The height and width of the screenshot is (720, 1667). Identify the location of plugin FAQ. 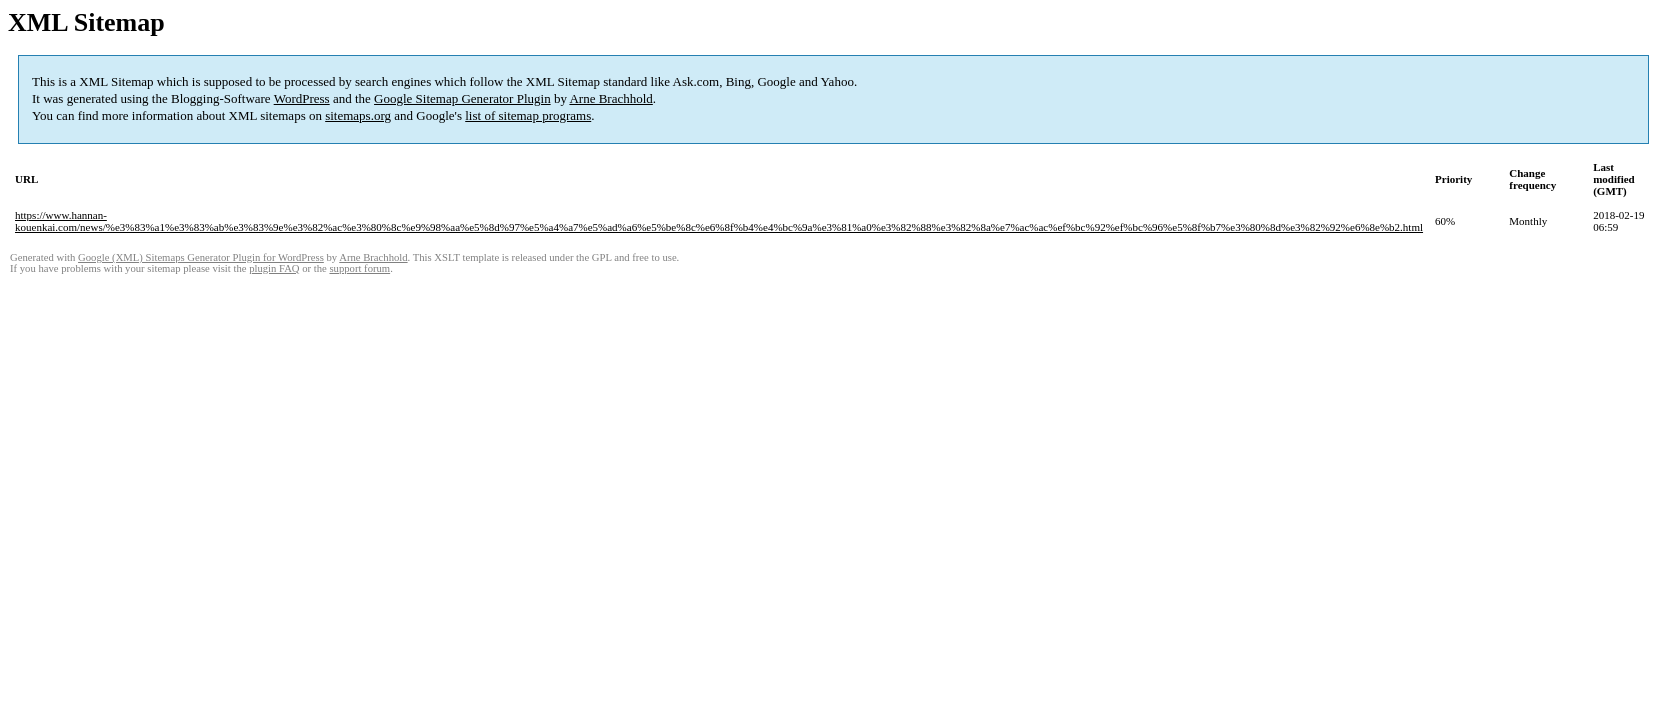
(274, 268).